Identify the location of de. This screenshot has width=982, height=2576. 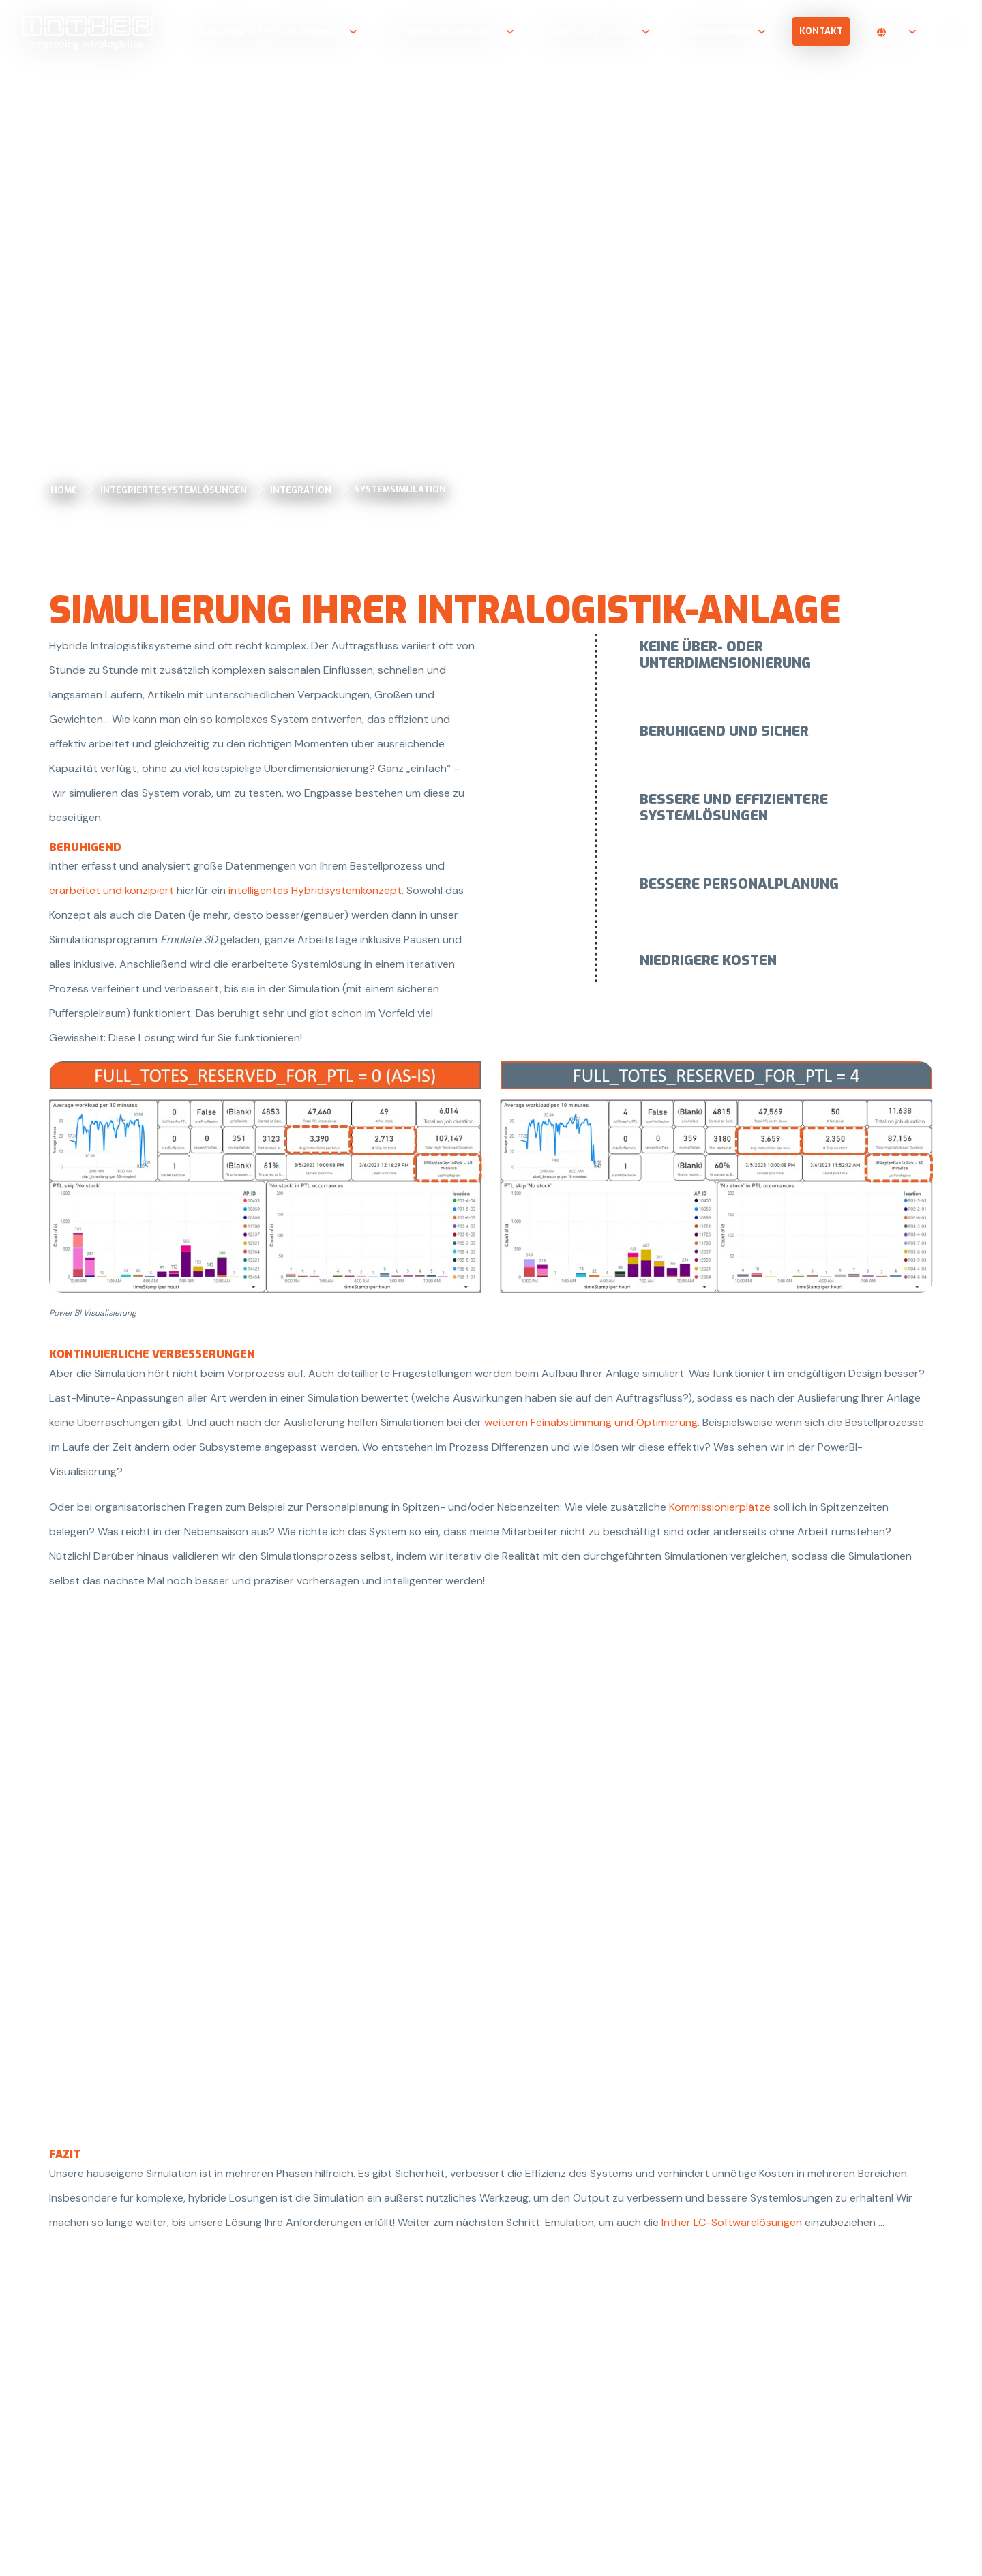
(897, 32).